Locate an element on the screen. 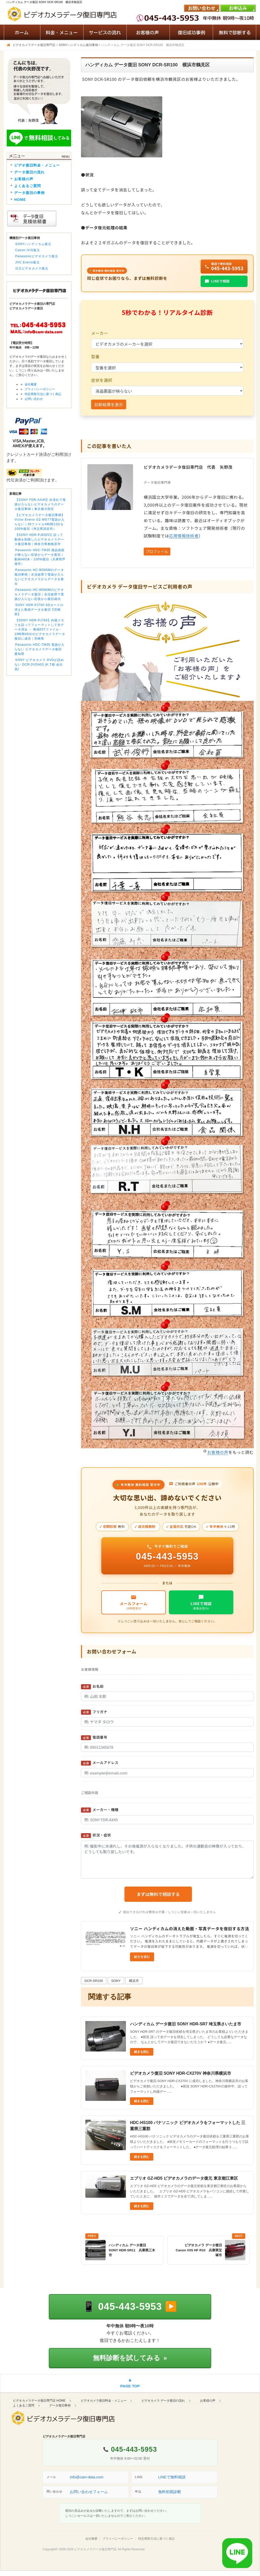 The height and width of the screenshot is (2576, 260). [電話で相談する 045-443-5953] is located at coordinates (130, 2306).